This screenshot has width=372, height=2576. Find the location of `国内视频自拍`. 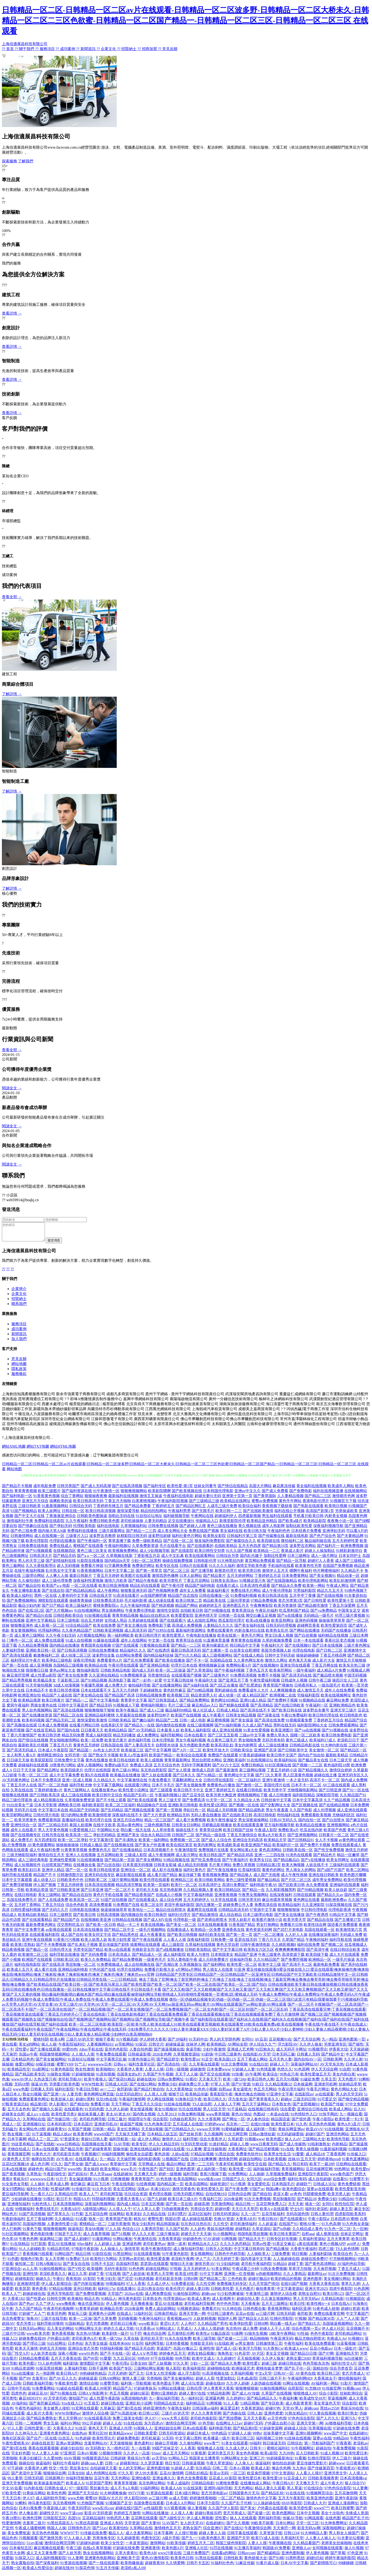

国内视频自拍 is located at coordinates (132, 1918).